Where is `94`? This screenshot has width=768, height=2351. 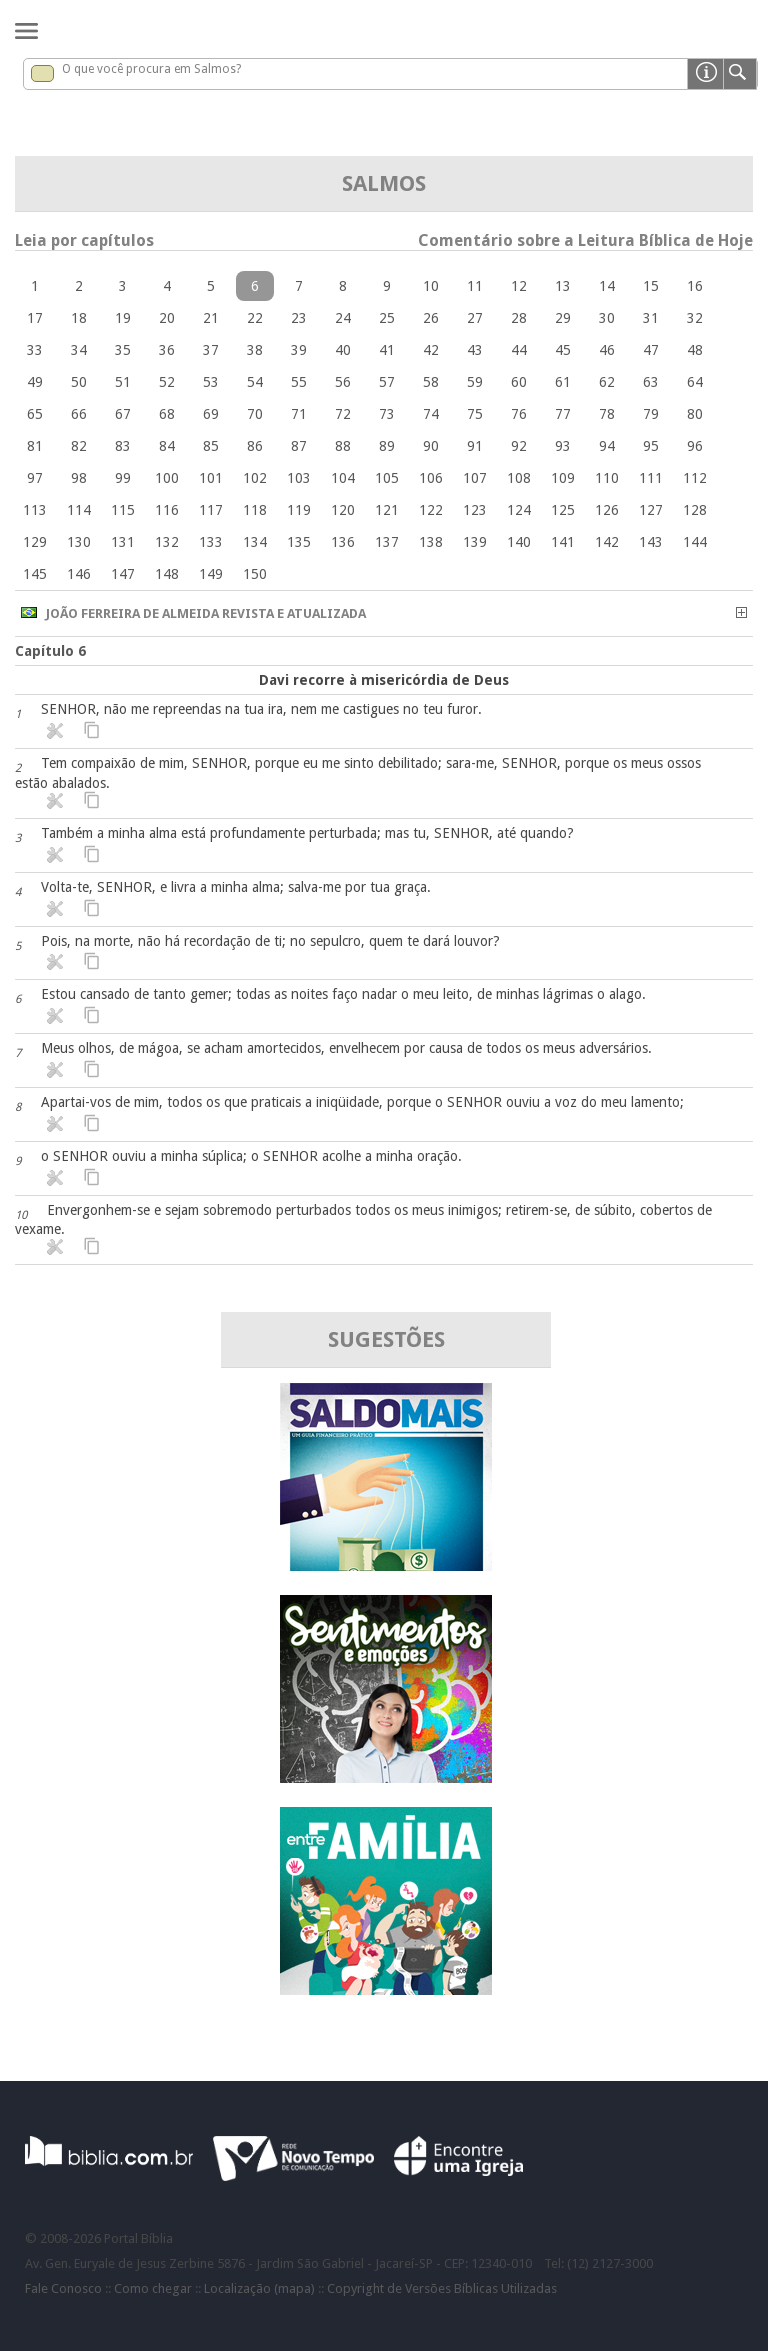
94 is located at coordinates (607, 446).